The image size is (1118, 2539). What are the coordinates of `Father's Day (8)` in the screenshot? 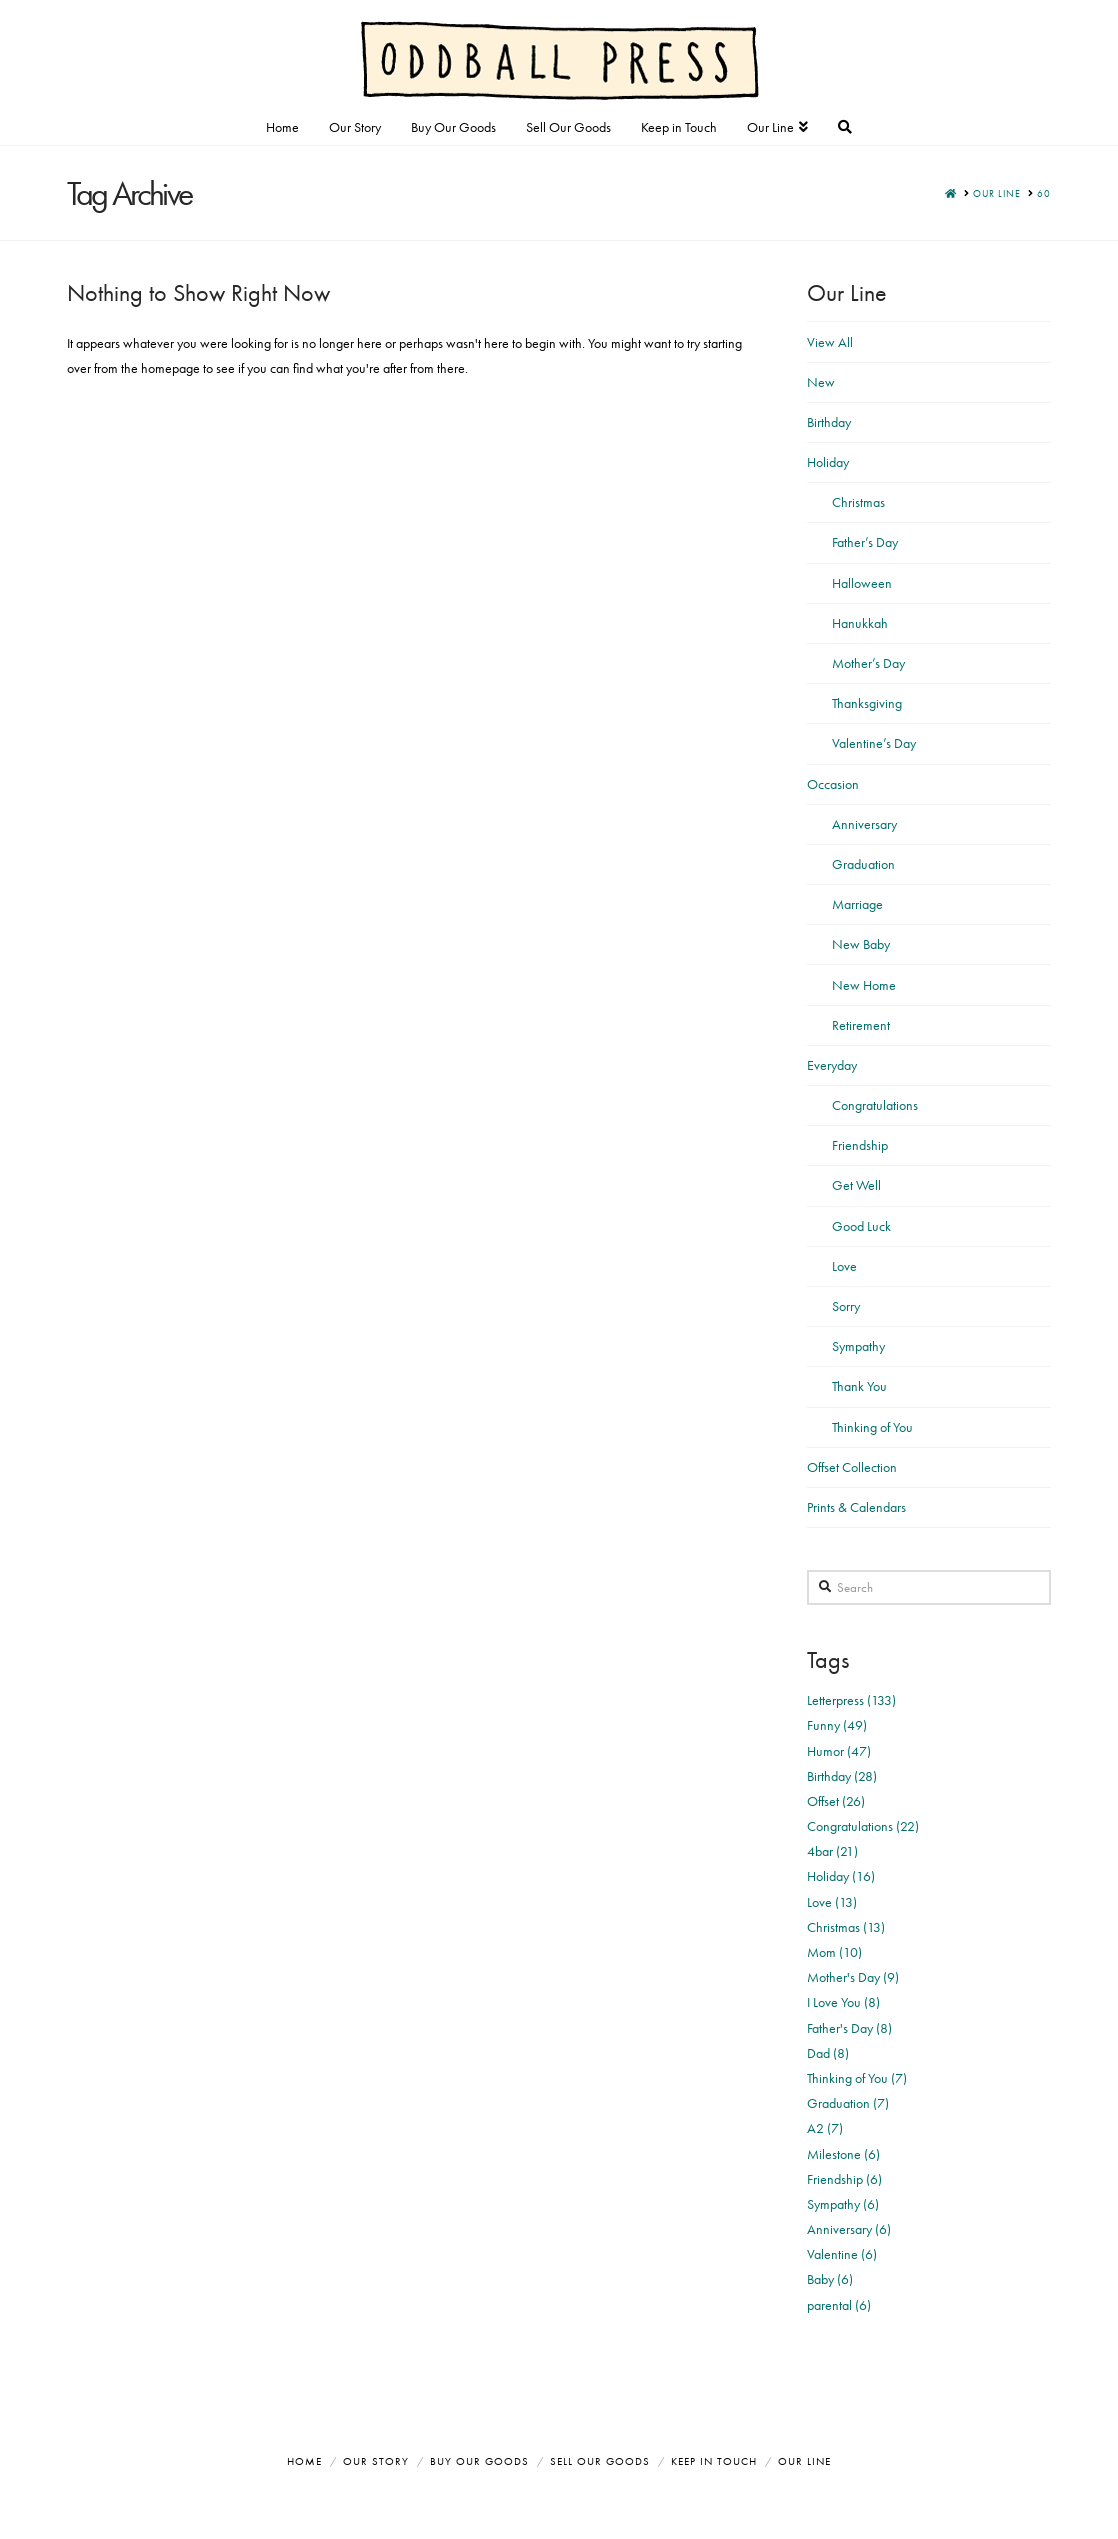 It's located at (849, 2028).